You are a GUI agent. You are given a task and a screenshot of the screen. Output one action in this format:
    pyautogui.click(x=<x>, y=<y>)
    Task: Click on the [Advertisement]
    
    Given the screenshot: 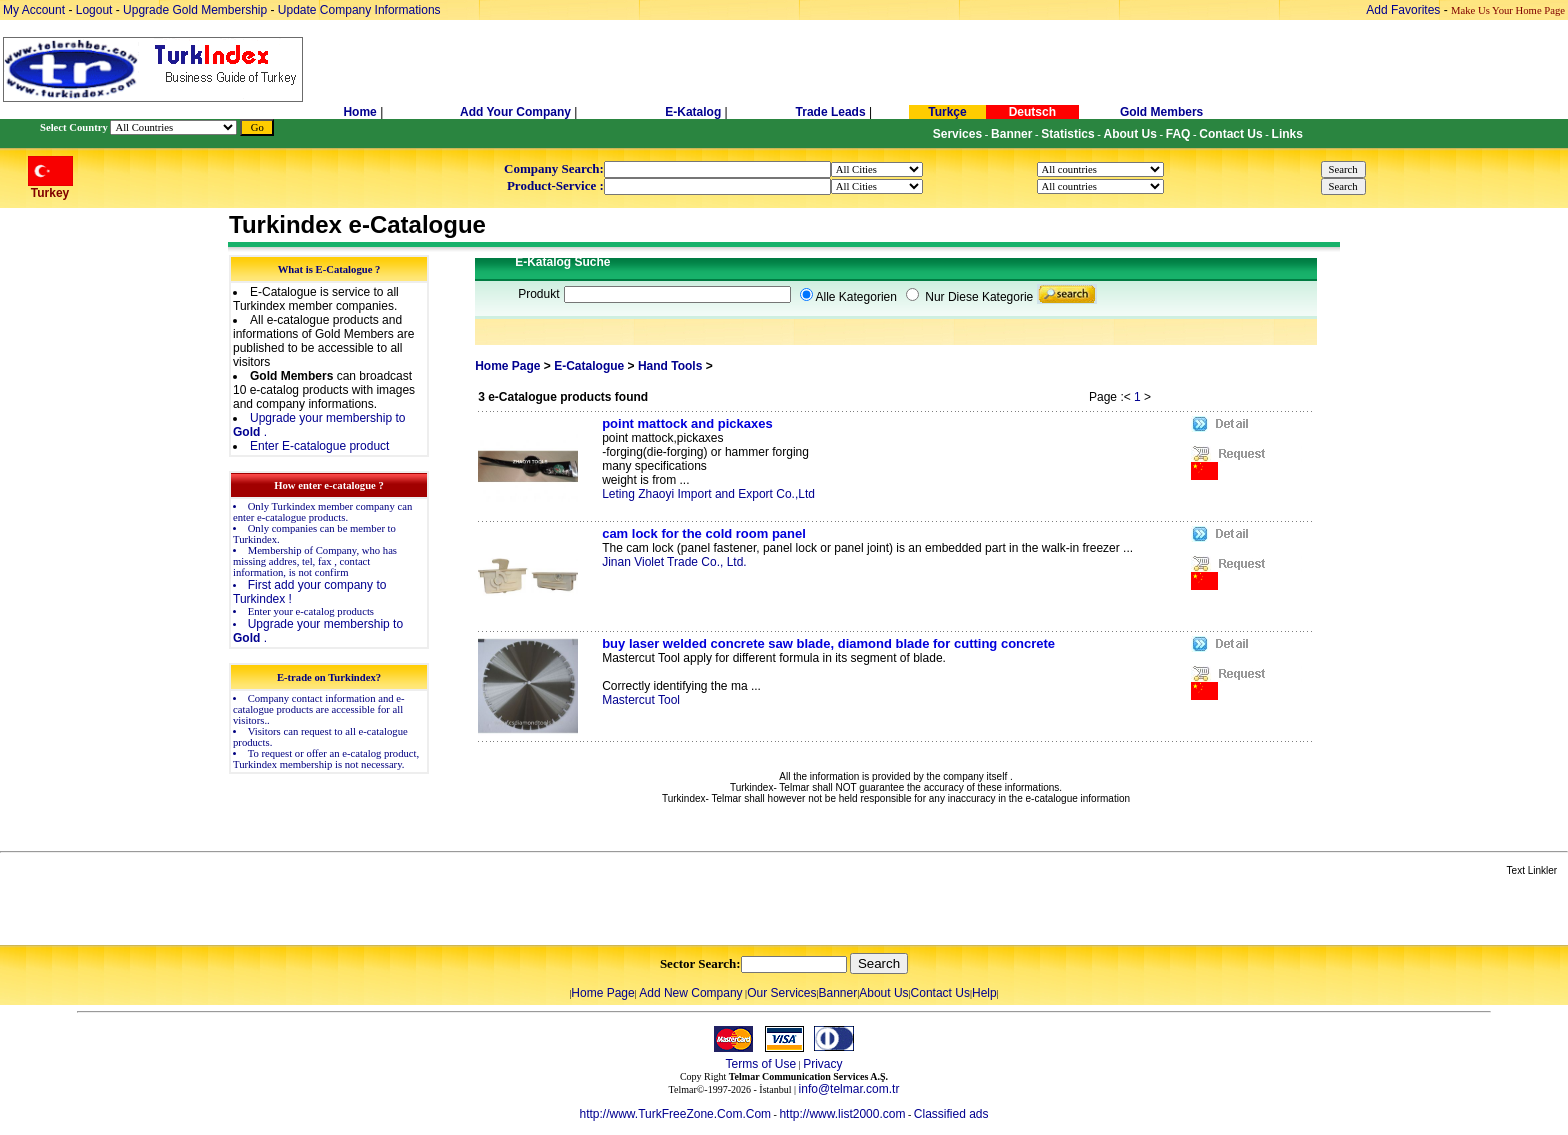 What is the action you would take?
    pyautogui.click(x=237, y=912)
    